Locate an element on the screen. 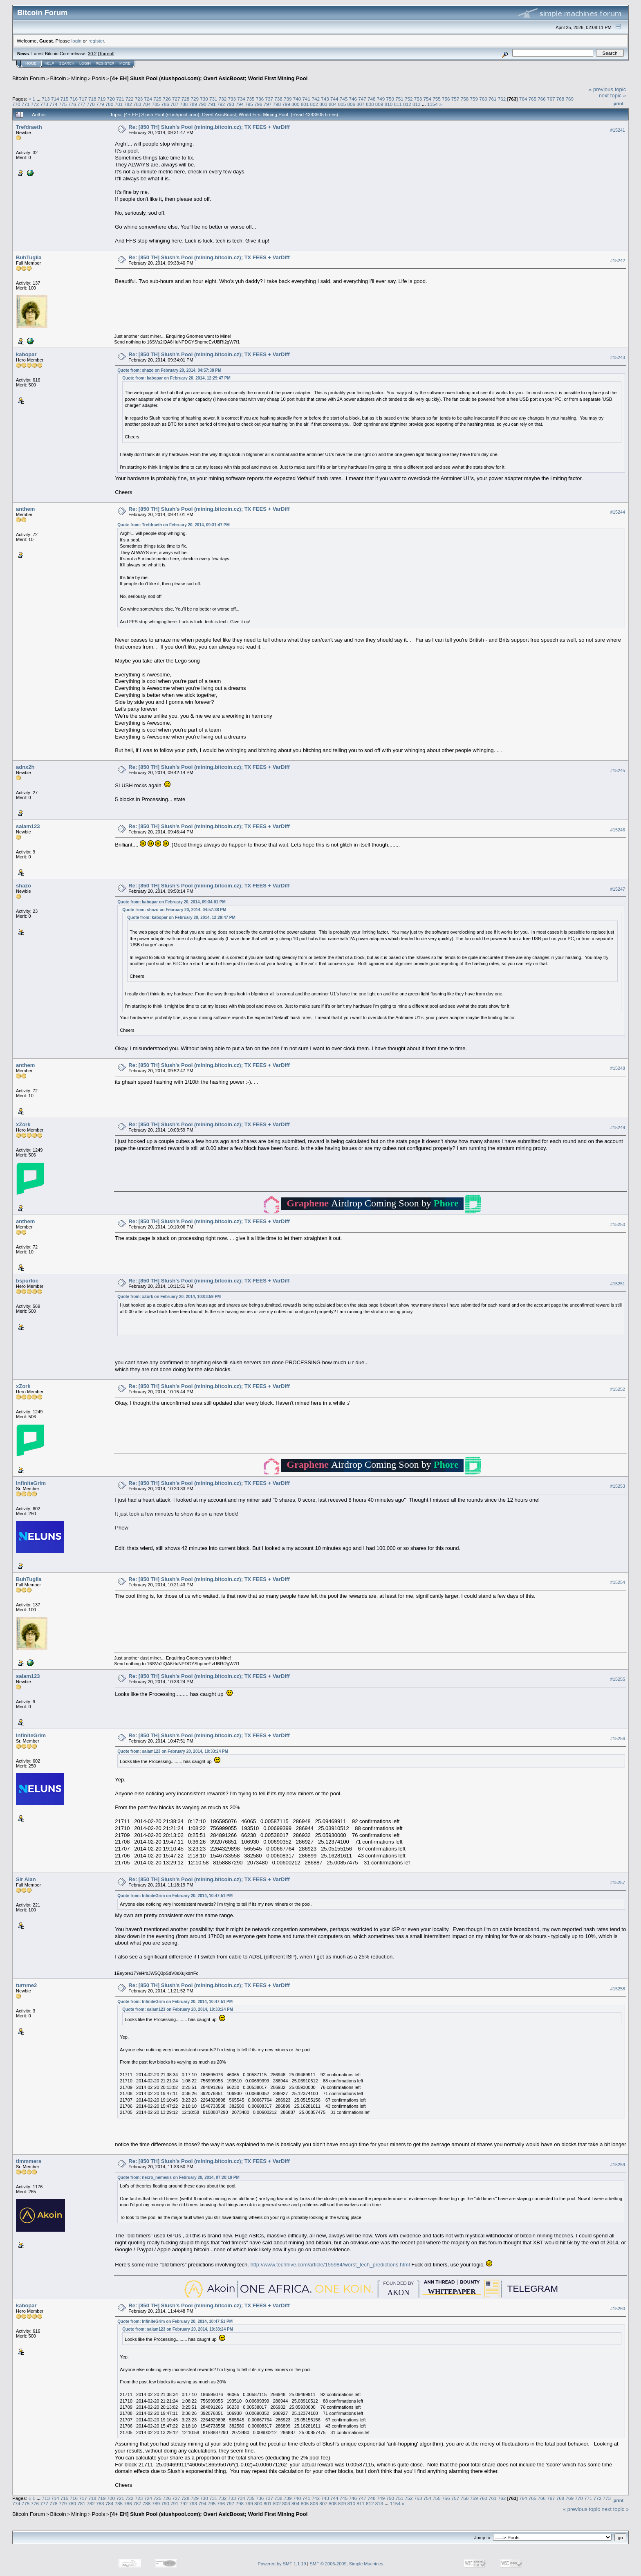  Trefdraeth is located at coordinates (29, 127).